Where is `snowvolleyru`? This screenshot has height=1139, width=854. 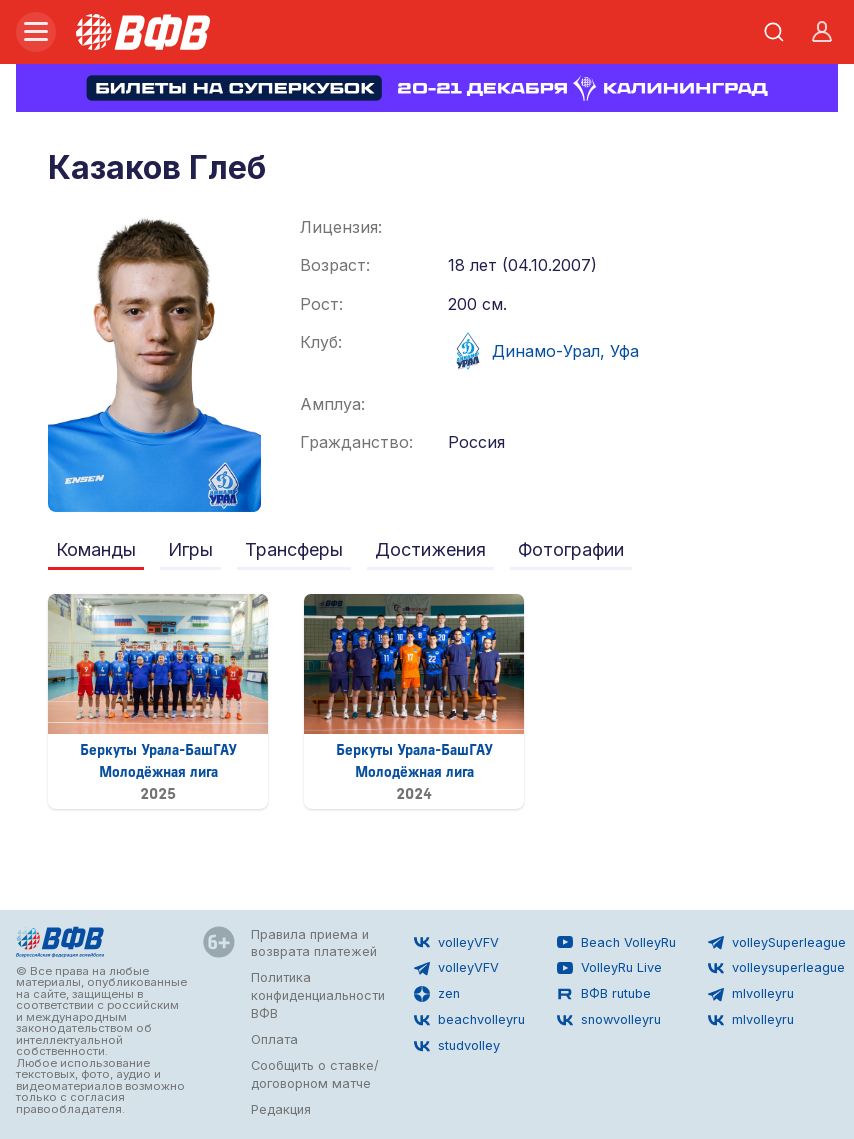 snowvolleyru is located at coordinates (609, 1020).